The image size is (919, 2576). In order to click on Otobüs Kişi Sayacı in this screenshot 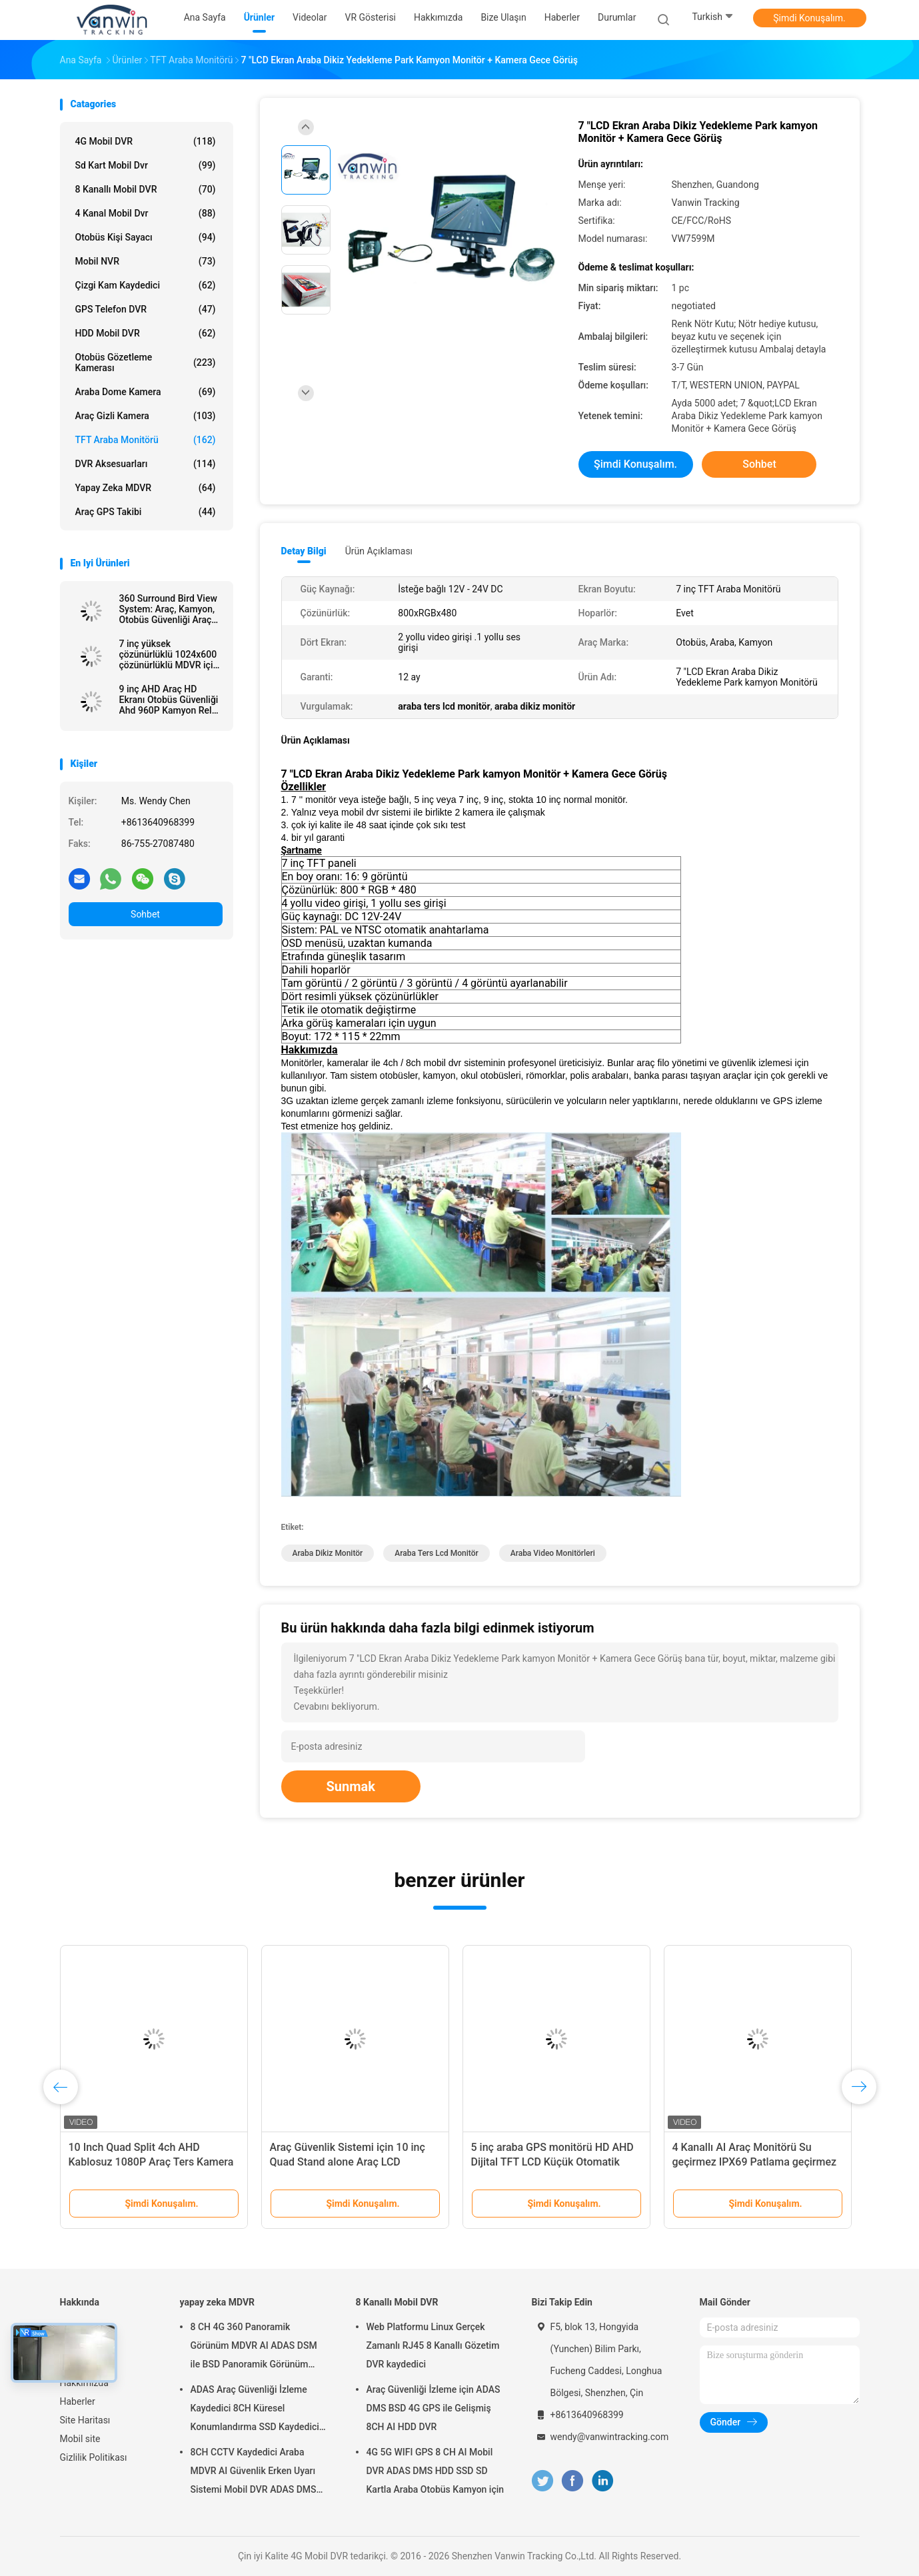, I will do `click(145, 237)`.